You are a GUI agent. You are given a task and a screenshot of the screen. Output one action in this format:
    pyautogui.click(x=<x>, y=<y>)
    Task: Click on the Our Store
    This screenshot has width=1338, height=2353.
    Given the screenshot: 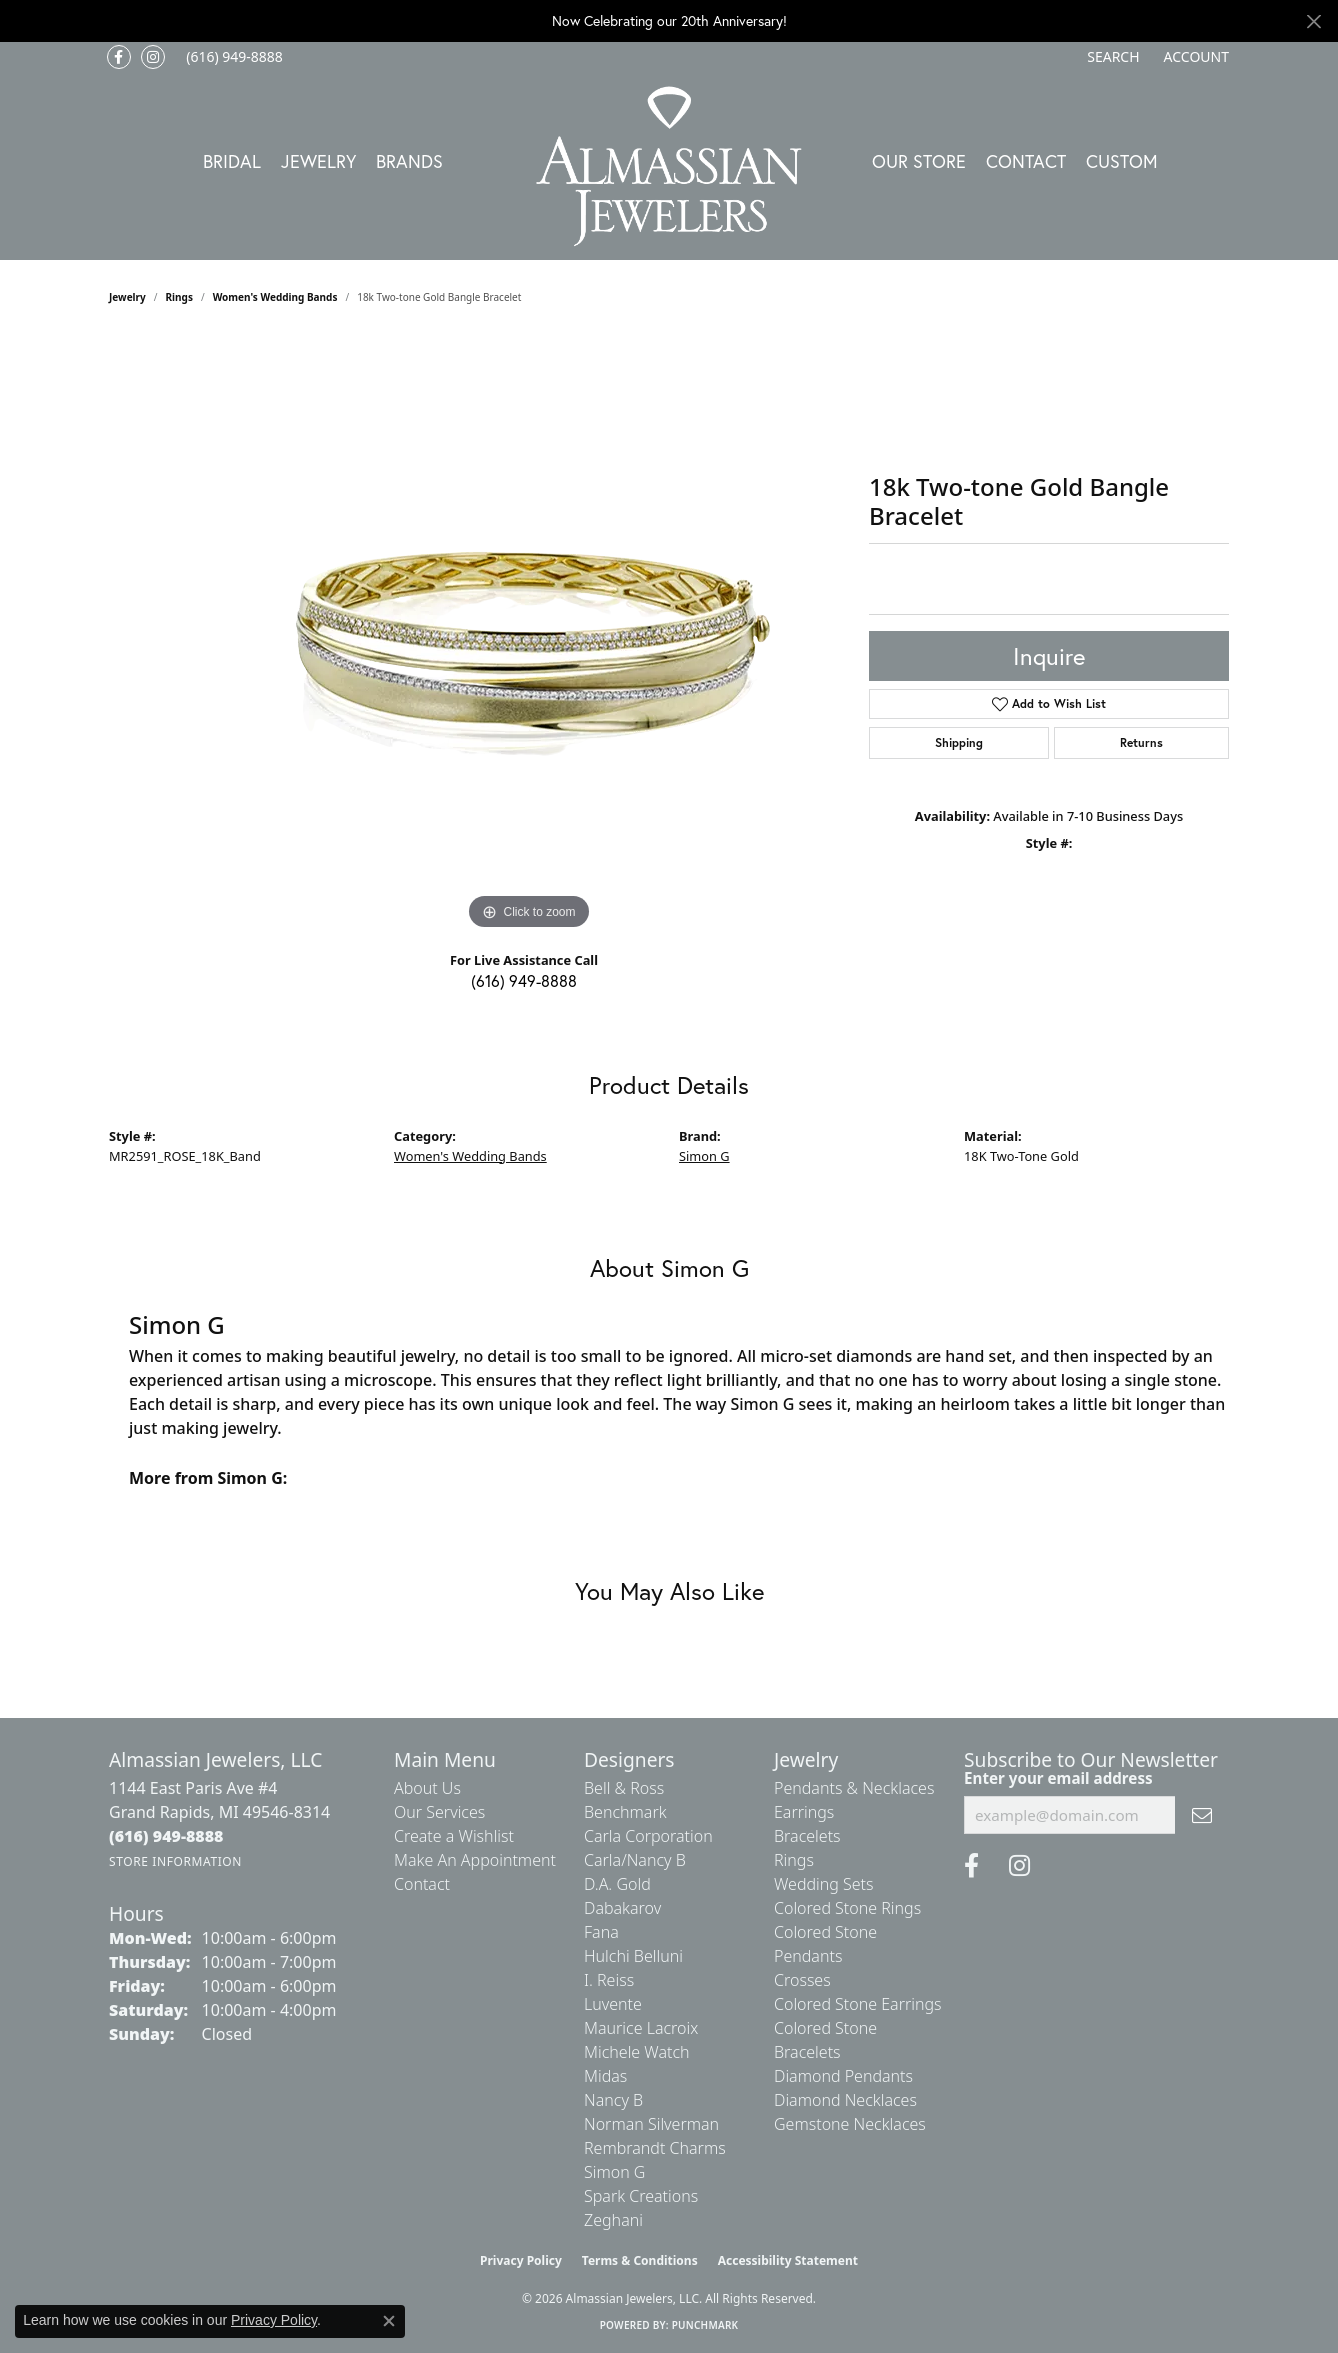 What is the action you would take?
    pyautogui.click(x=919, y=161)
    